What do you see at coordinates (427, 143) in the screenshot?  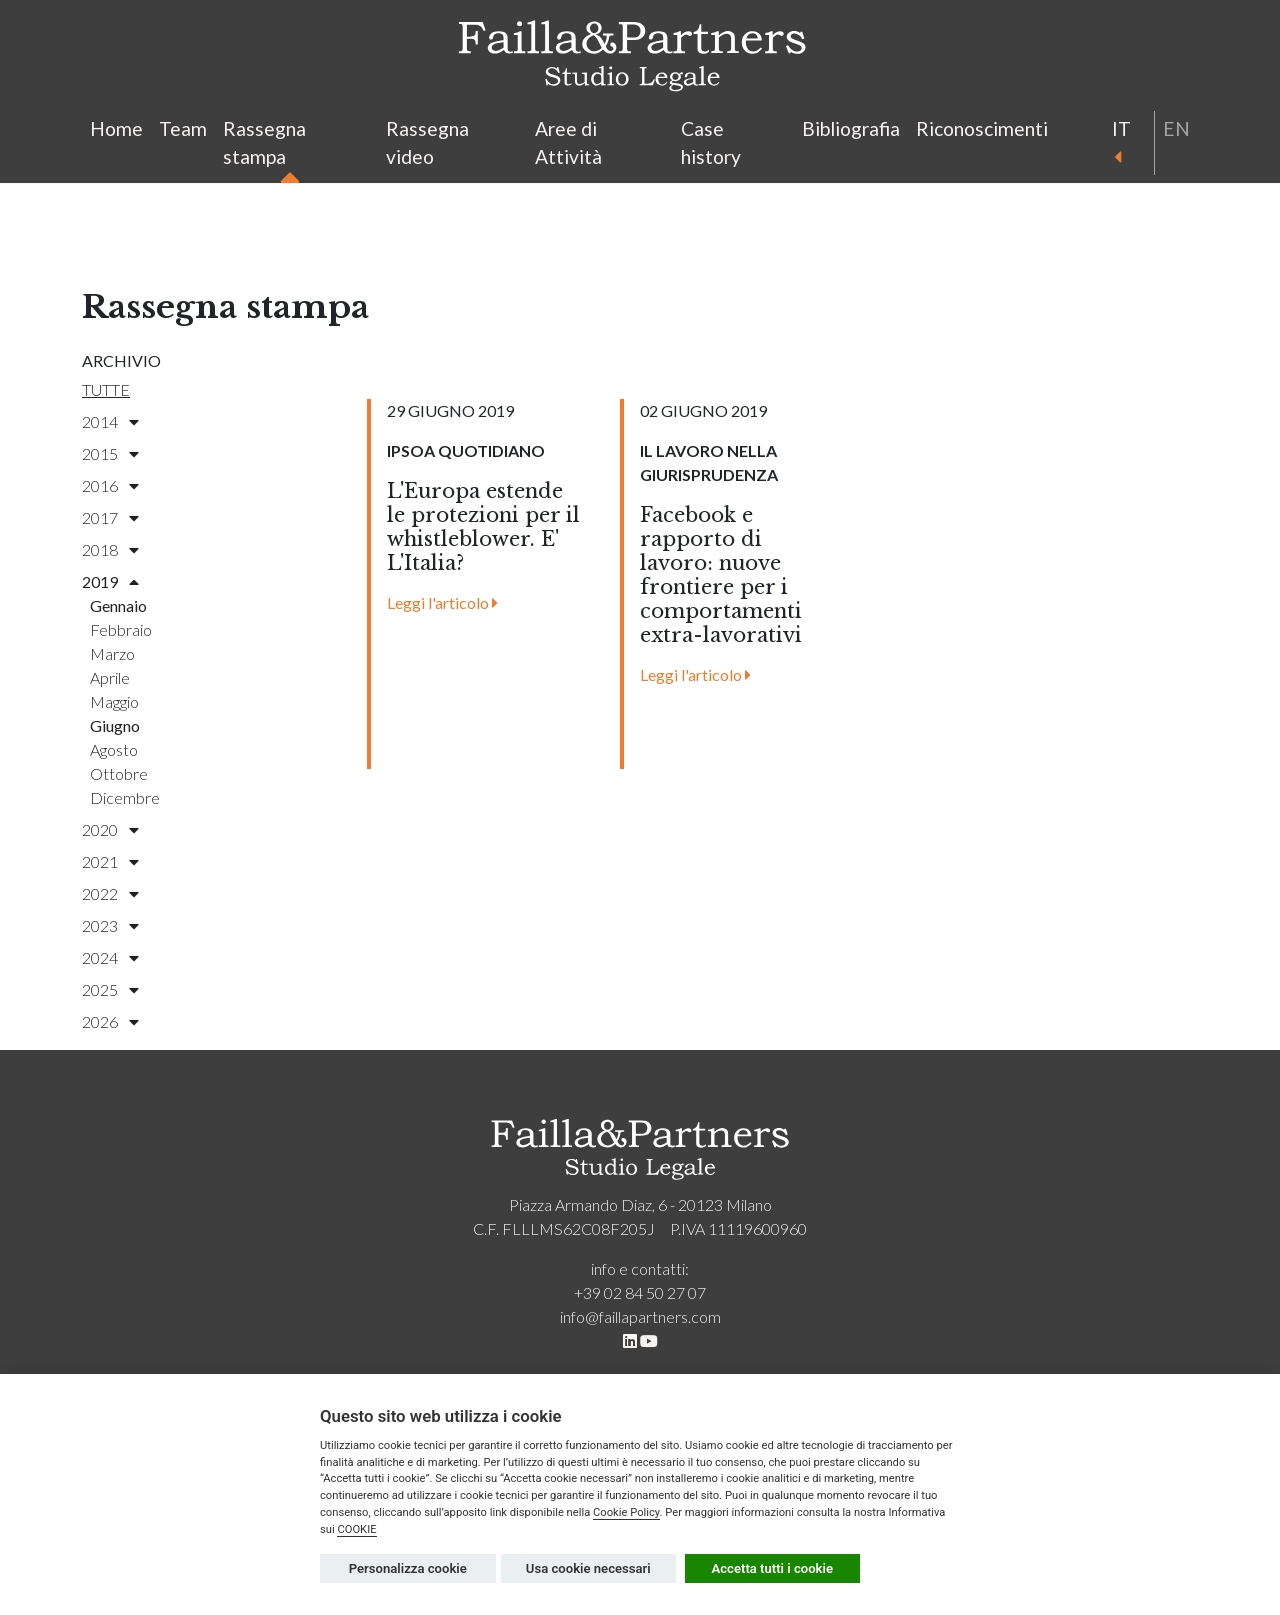 I see `Rassegna video` at bounding box center [427, 143].